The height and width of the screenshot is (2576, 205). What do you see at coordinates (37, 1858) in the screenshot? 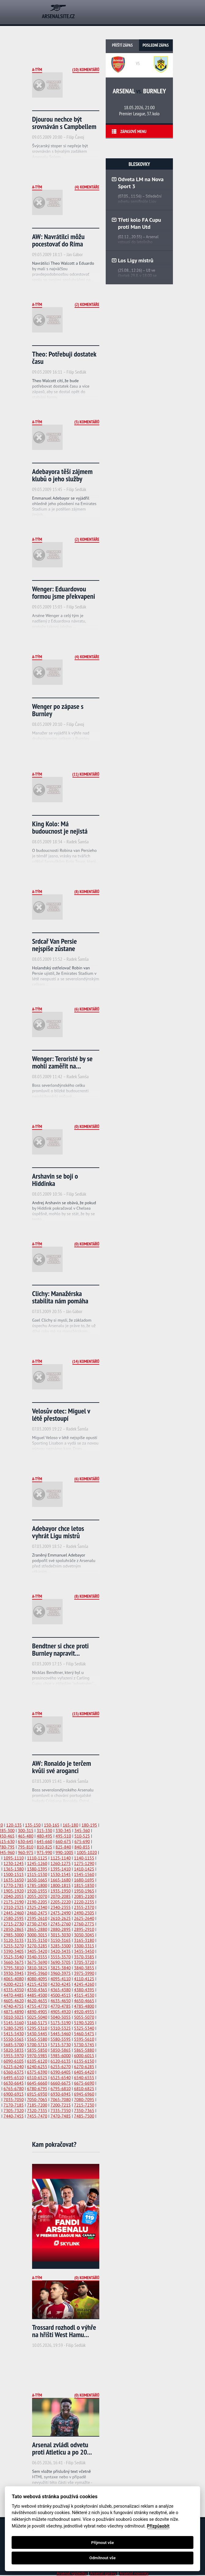
I see `1110-1125` at bounding box center [37, 1858].